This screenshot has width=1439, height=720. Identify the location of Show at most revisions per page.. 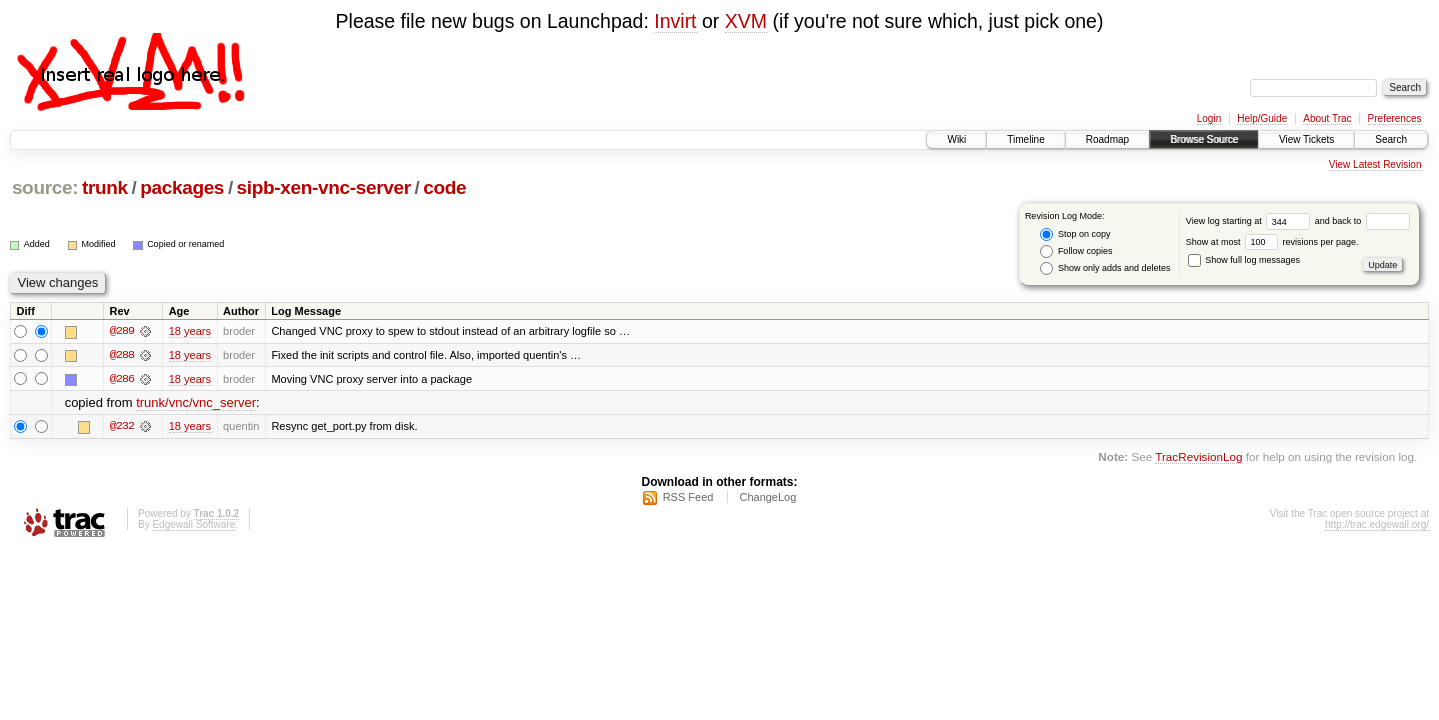
(1272, 242).